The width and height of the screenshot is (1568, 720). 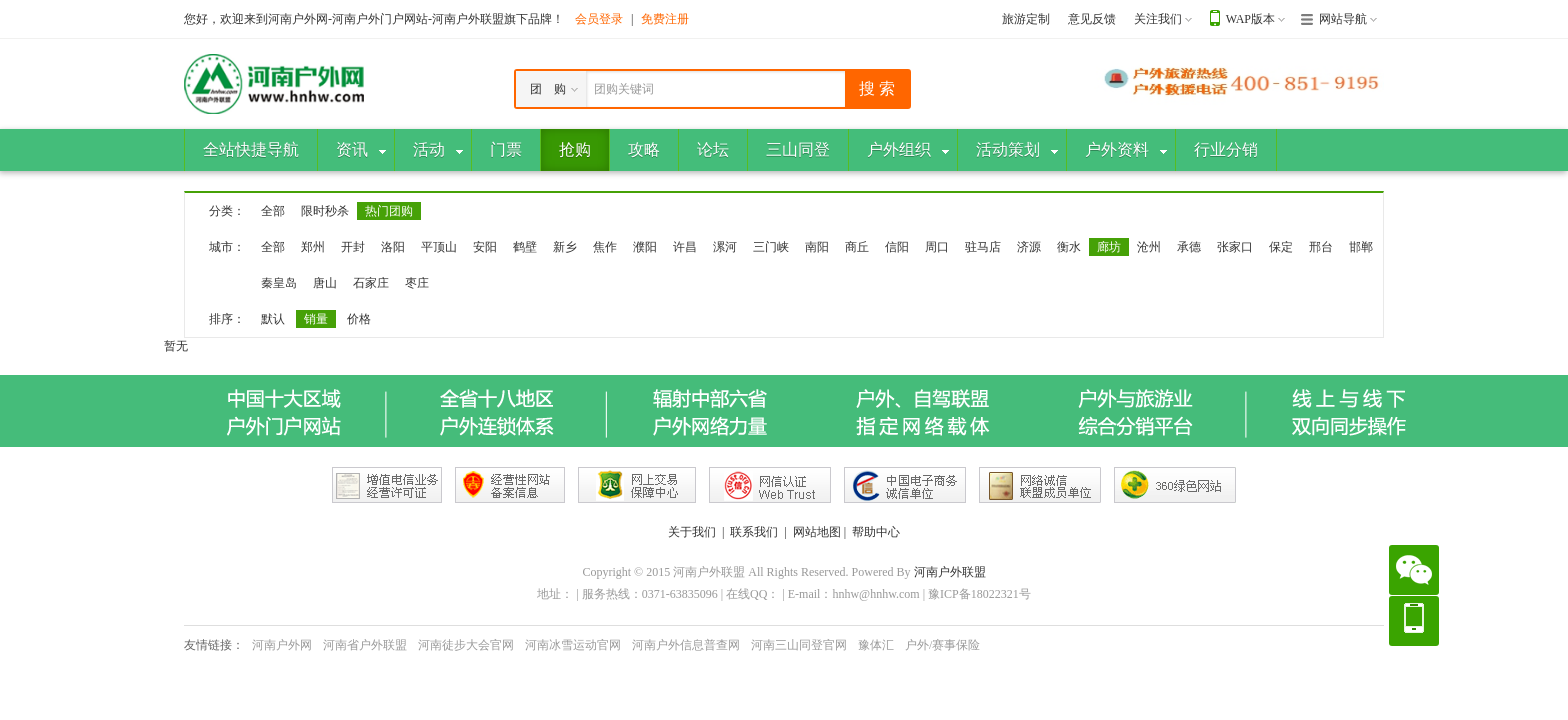 What do you see at coordinates (771, 247) in the screenshot?
I see `三门峡` at bounding box center [771, 247].